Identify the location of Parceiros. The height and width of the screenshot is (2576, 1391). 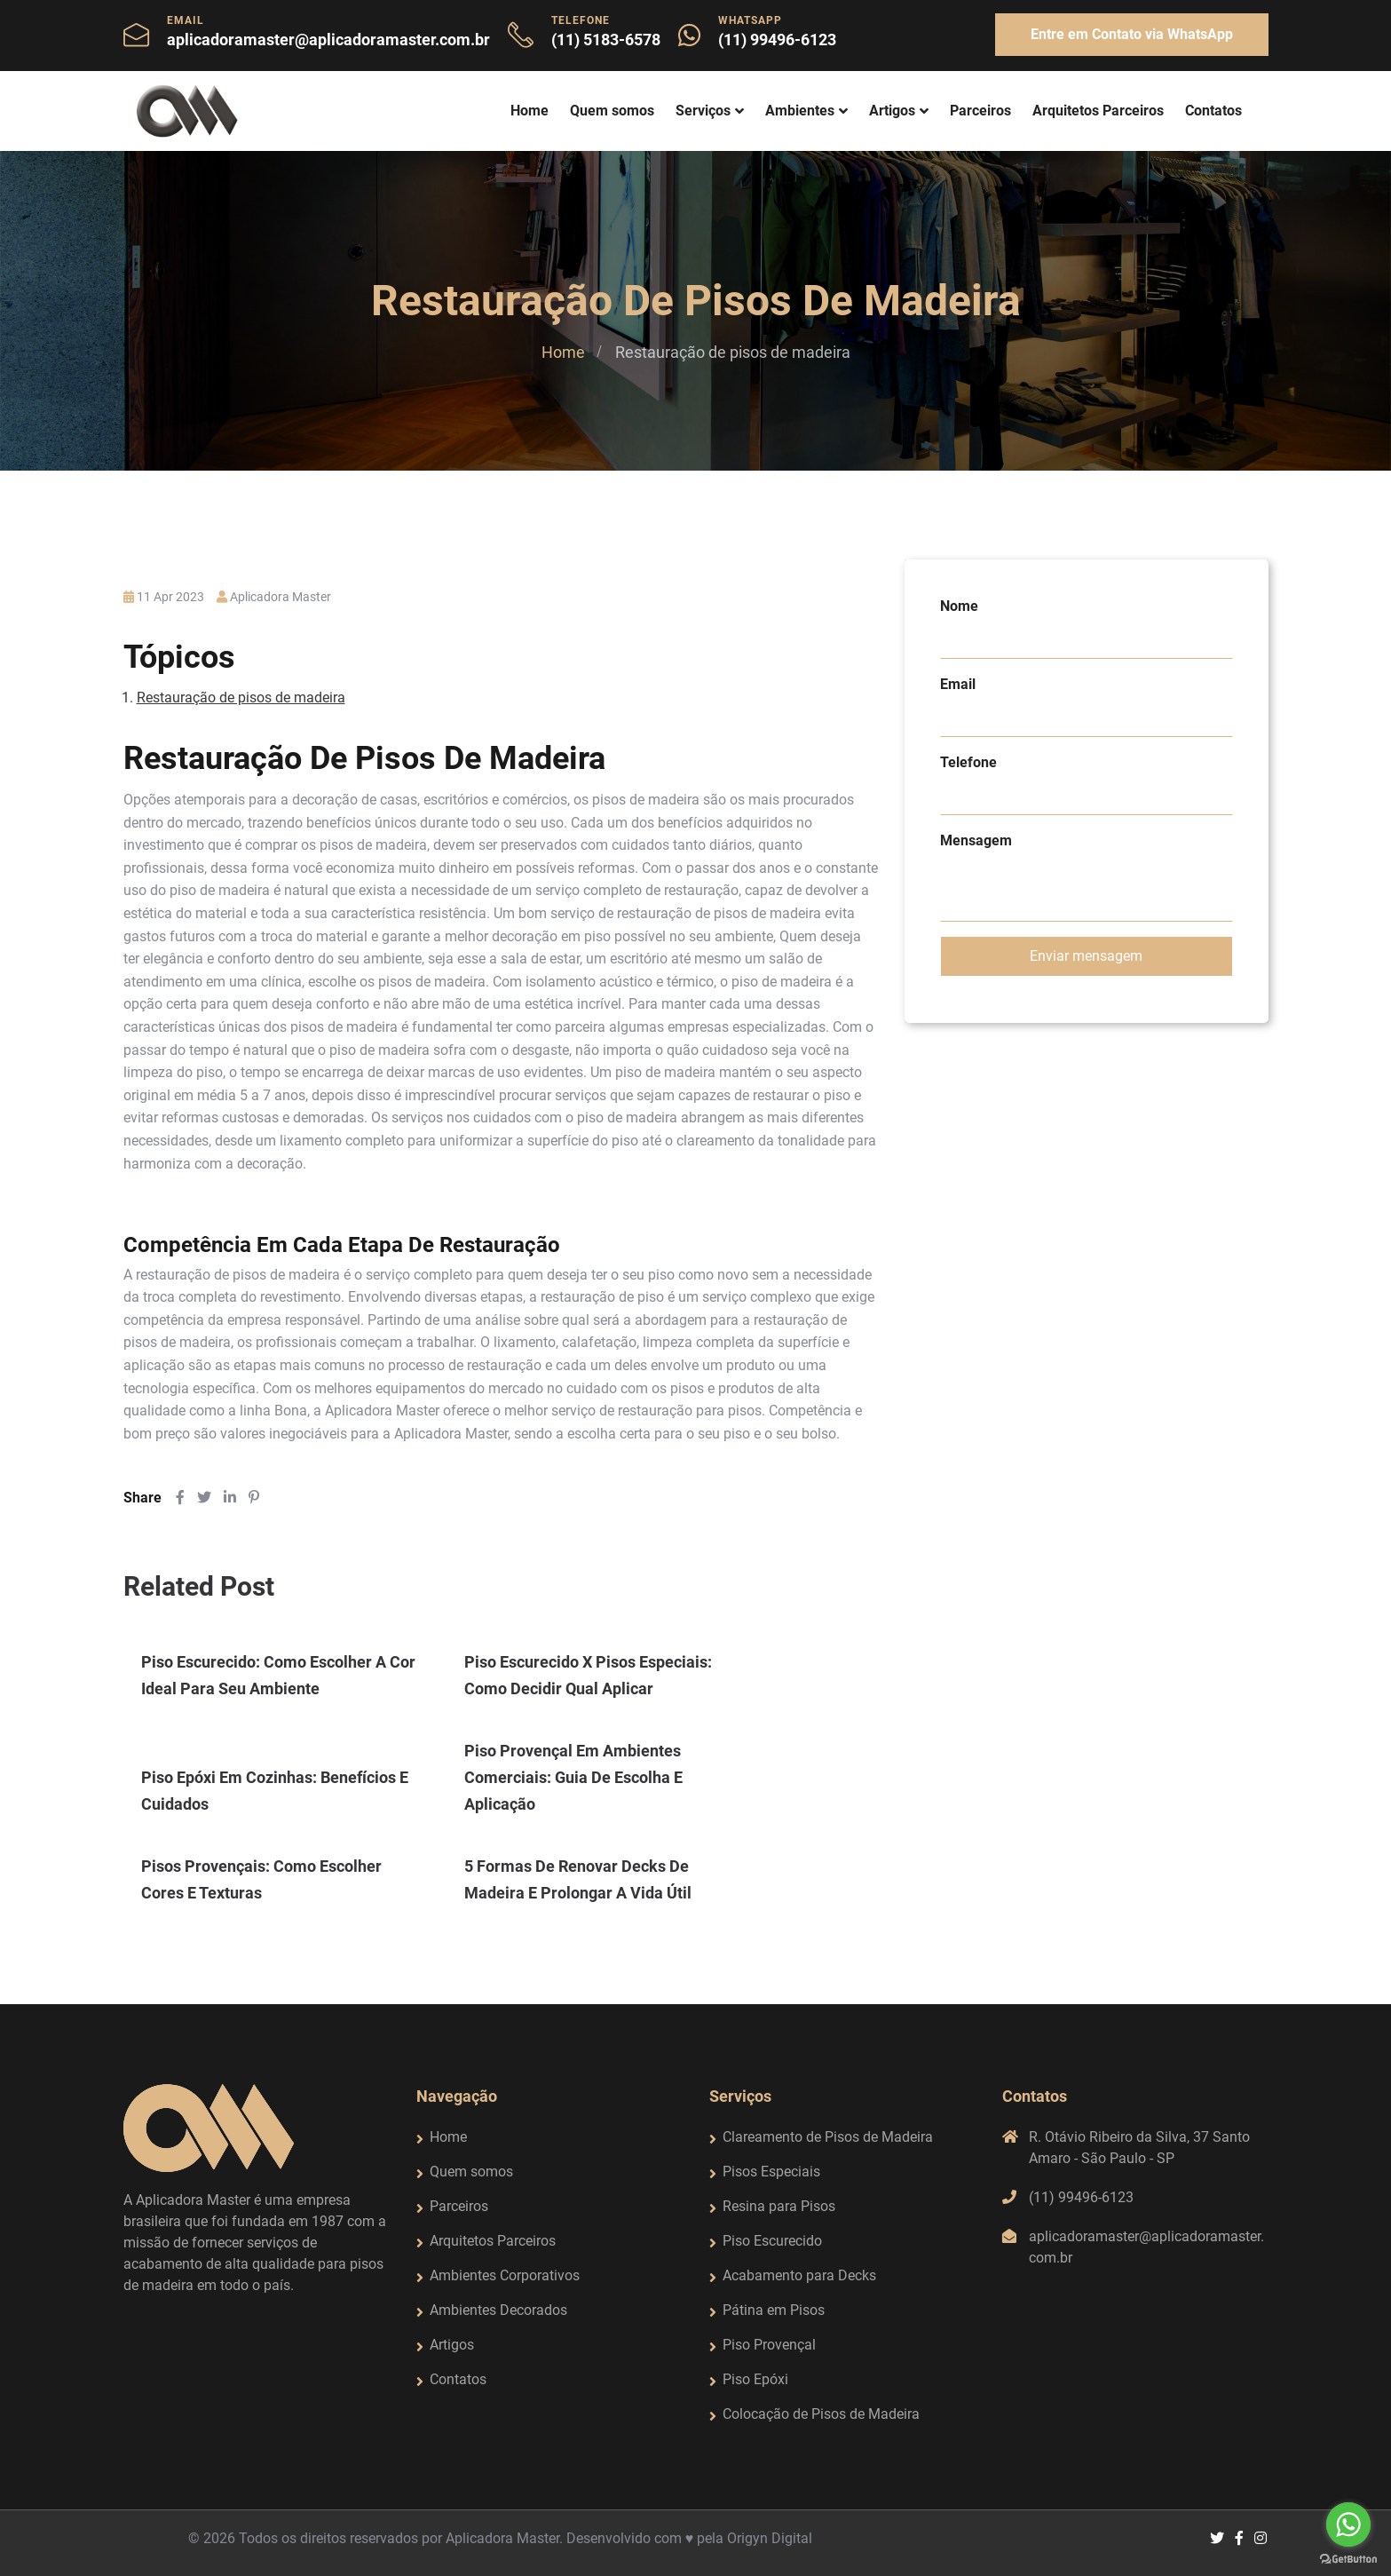
(980, 110).